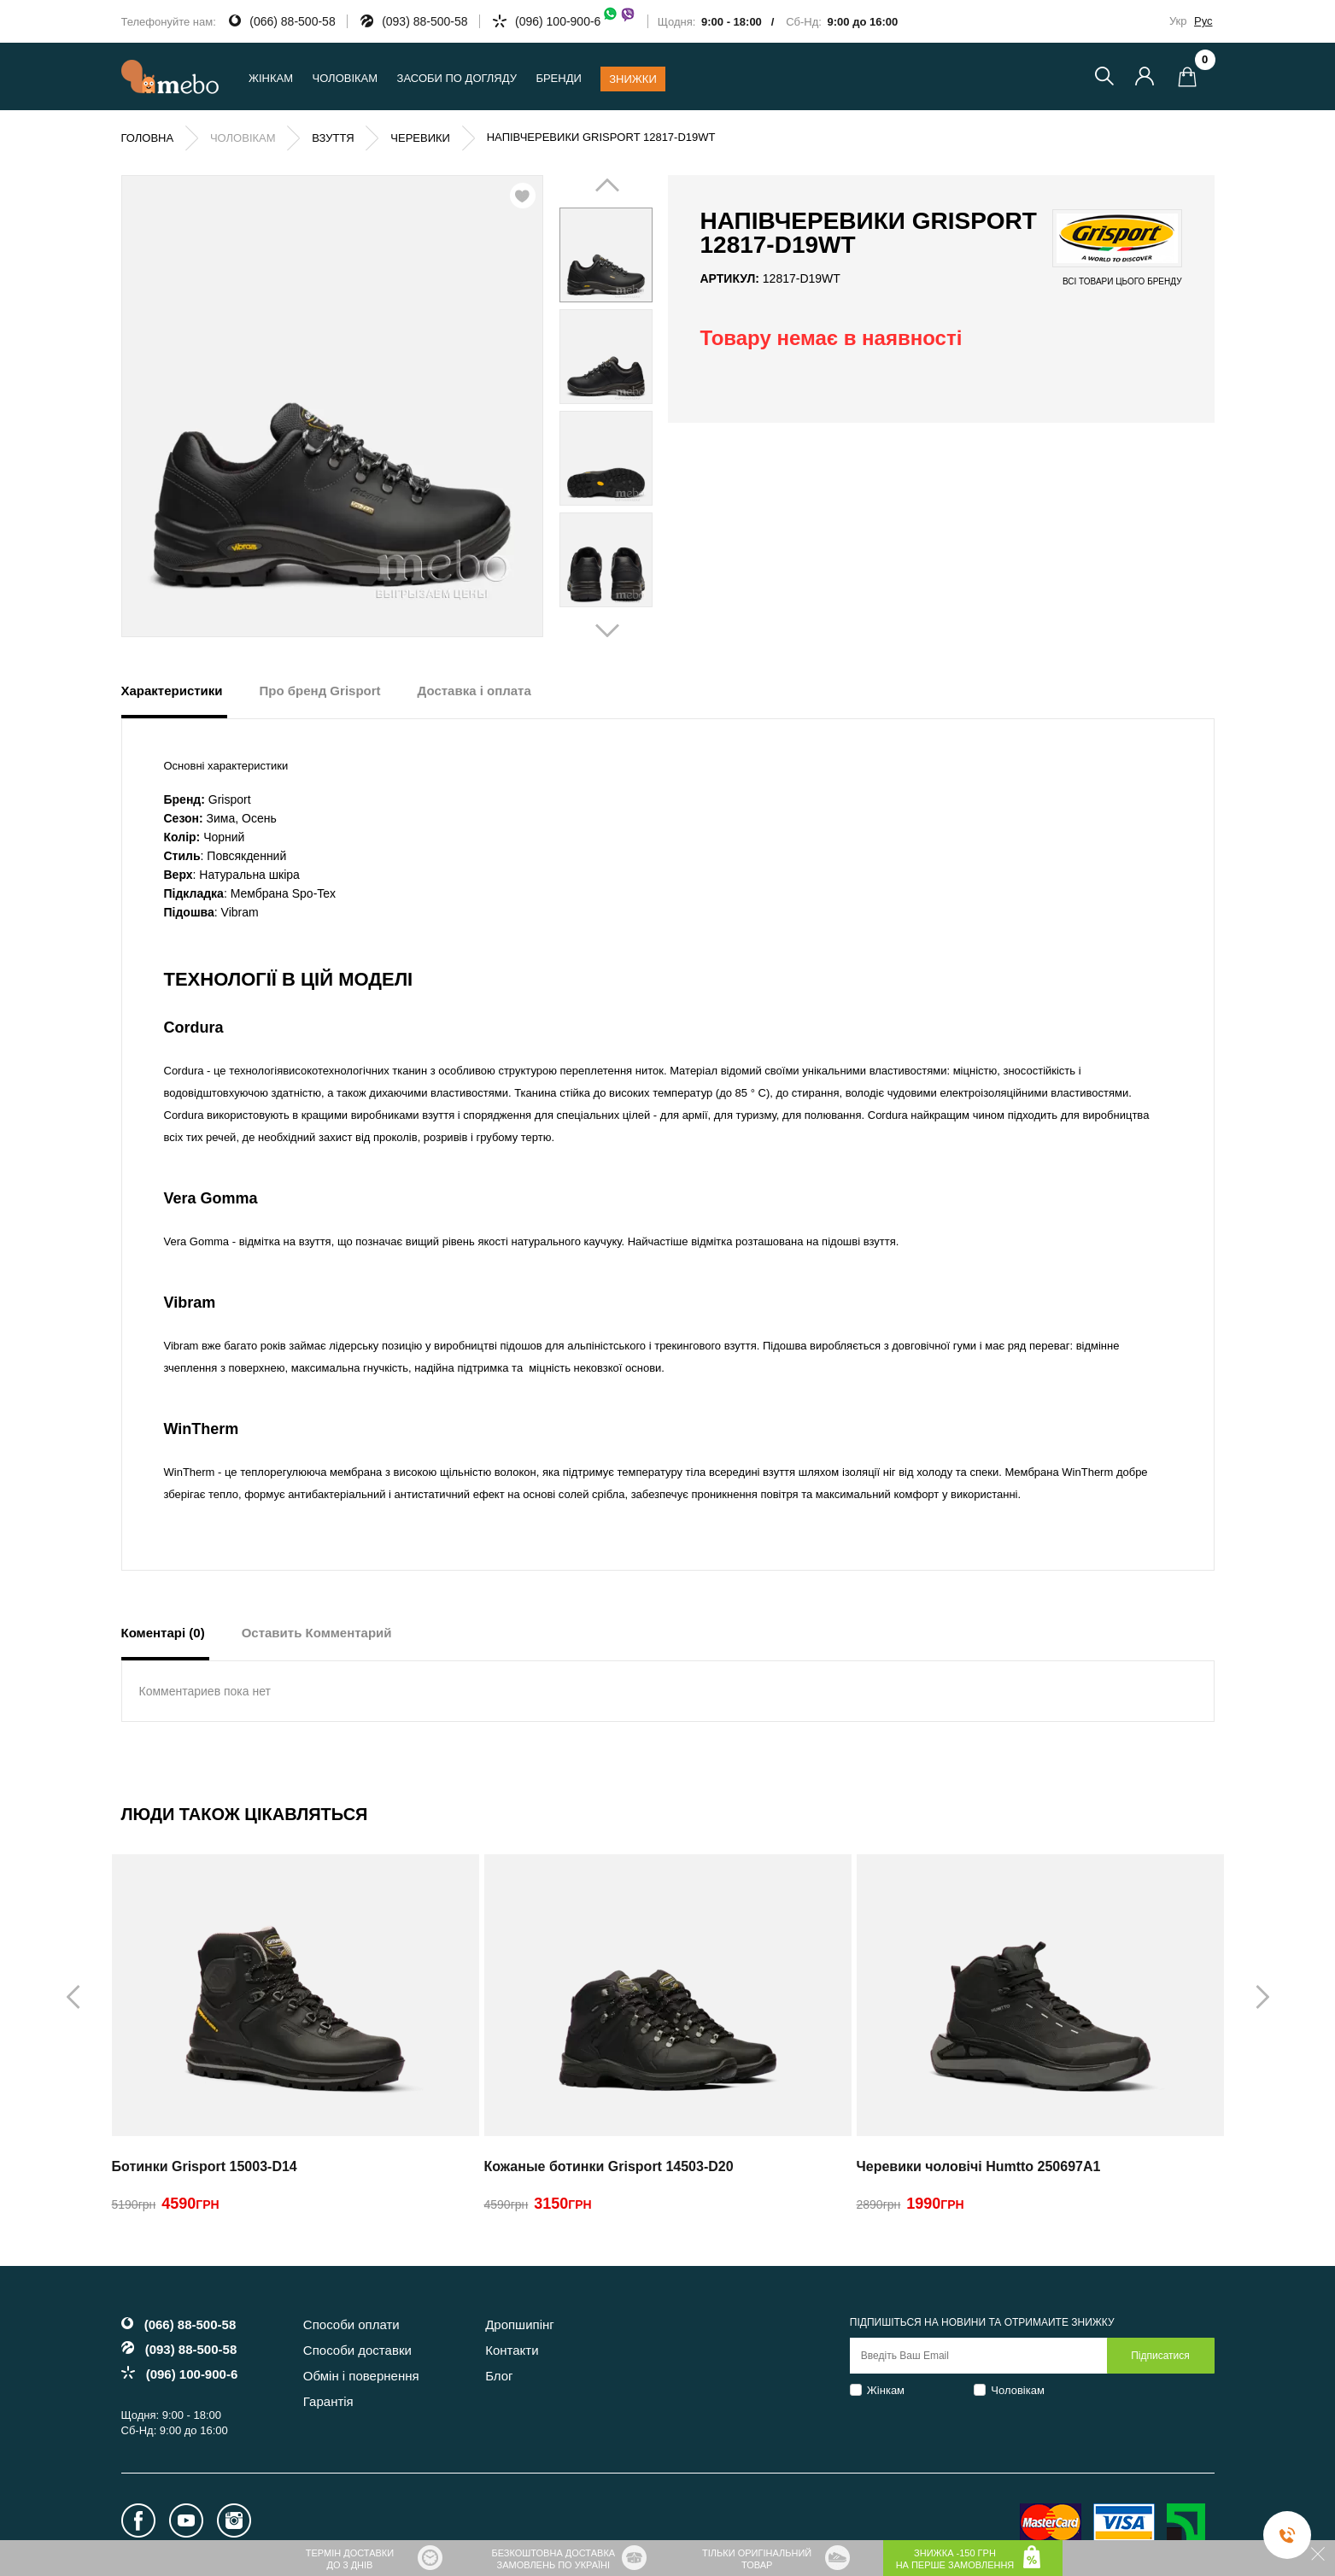 The width and height of the screenshot is (1335, 2576). Describe the element at coordinates (320, 690) in the screenshot. I see `Про бренд Grisport [tab]` at that location.